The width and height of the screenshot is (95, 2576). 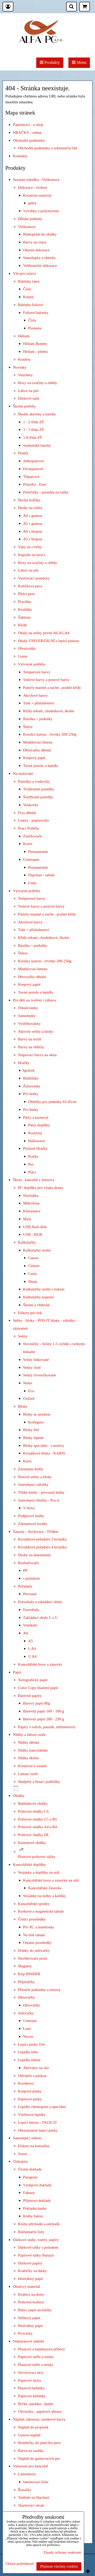 What do you see at coordinates (37, 2122) in the screenshot?
I see `Lepicí hmota - TACK-IT` at bounding box center [37, 2122].